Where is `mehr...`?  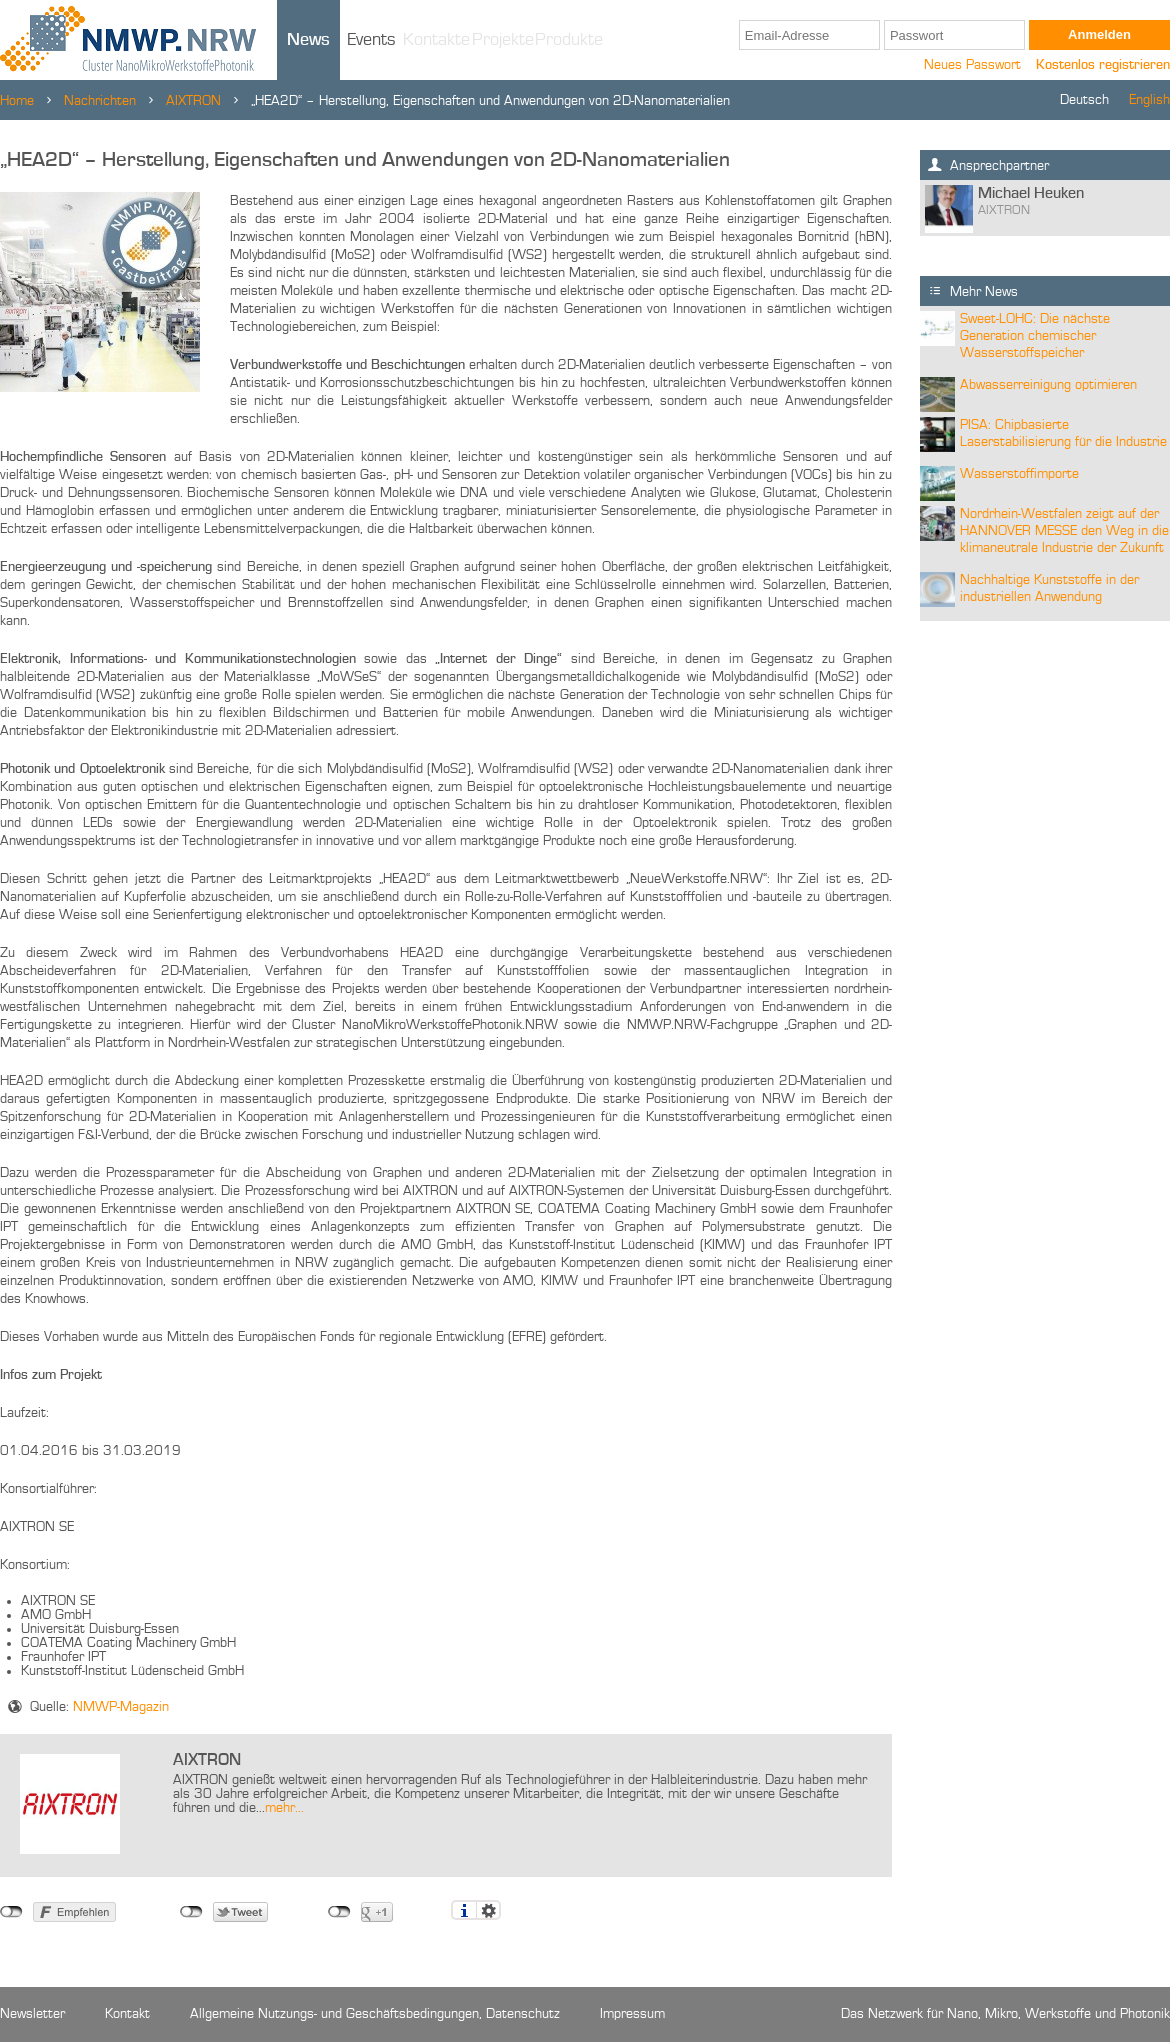 mehr... is located at coordinates (284, 1808).